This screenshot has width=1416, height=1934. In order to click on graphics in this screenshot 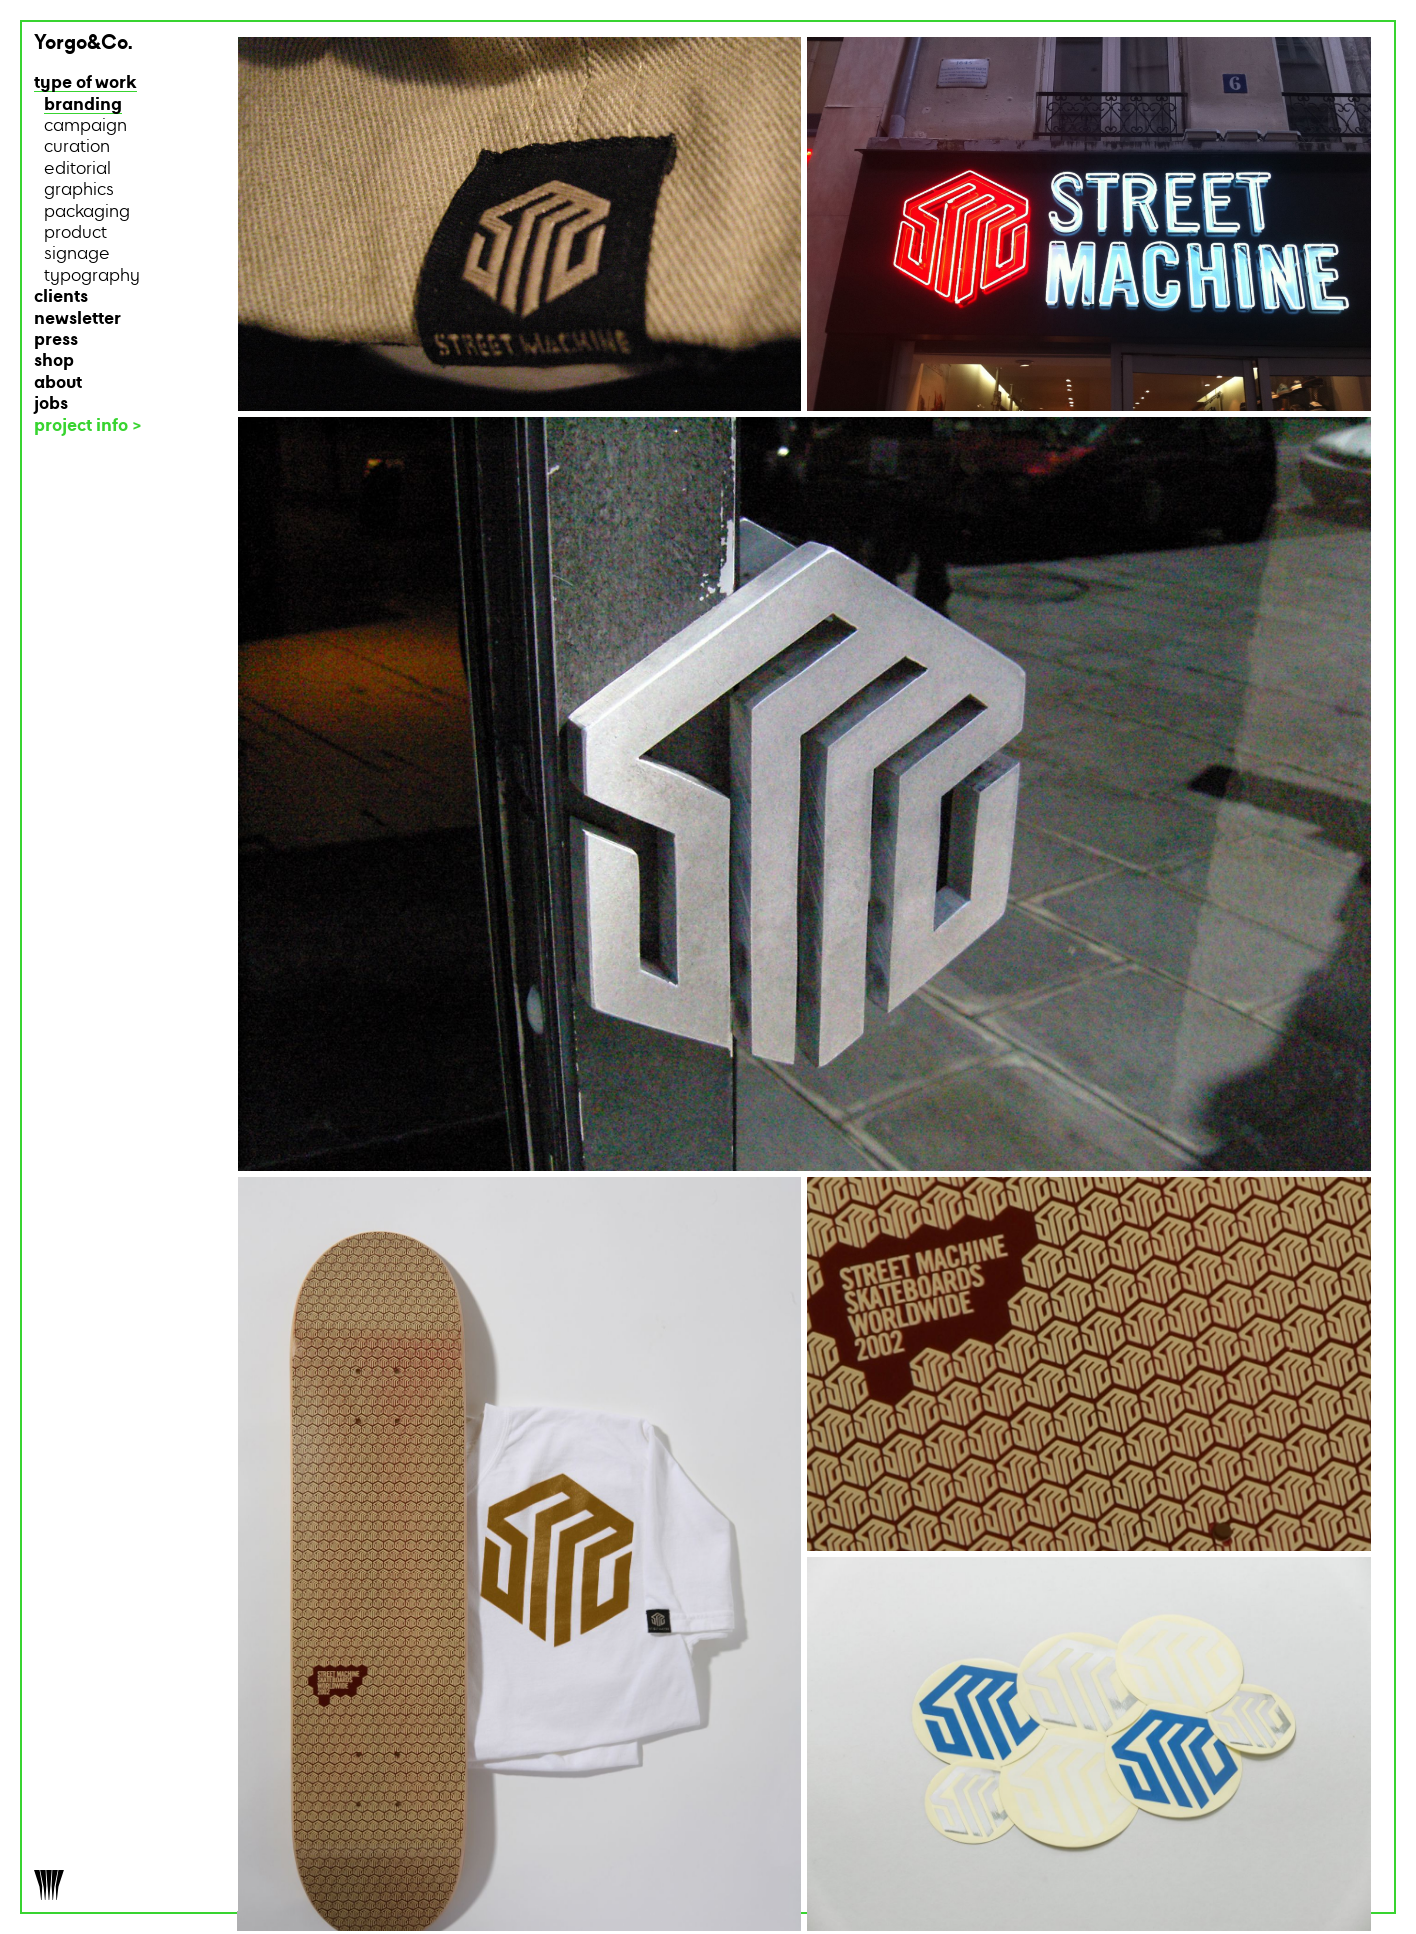, I will do `click(79, 190)`.